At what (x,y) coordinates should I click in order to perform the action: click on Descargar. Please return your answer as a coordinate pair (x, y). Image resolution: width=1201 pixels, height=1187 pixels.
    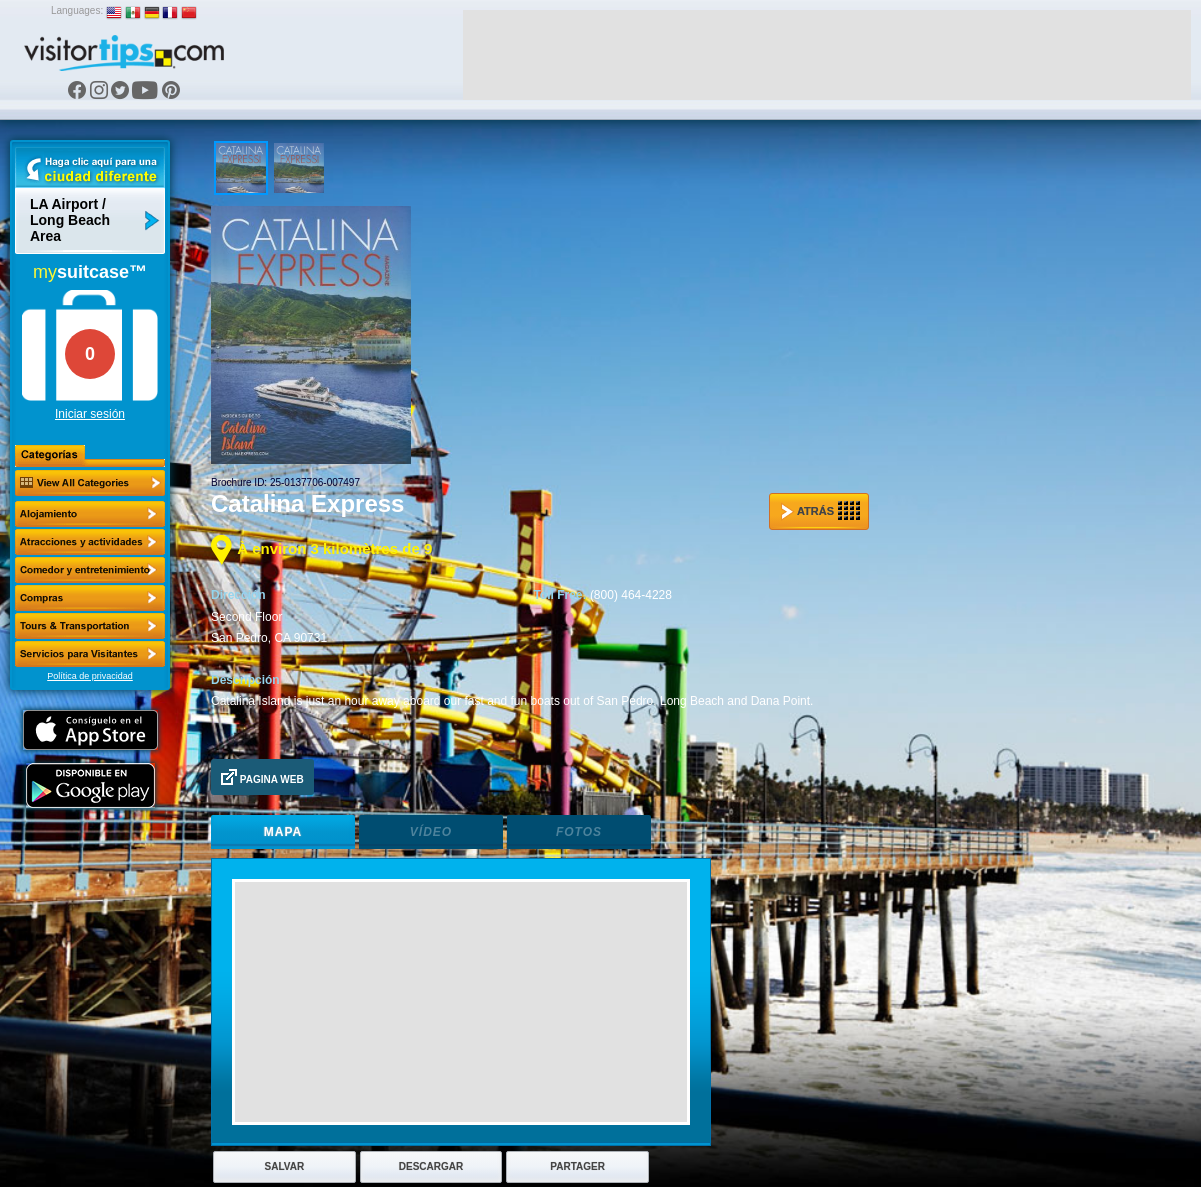
    Looking at the image, I should click on (431, 1166).